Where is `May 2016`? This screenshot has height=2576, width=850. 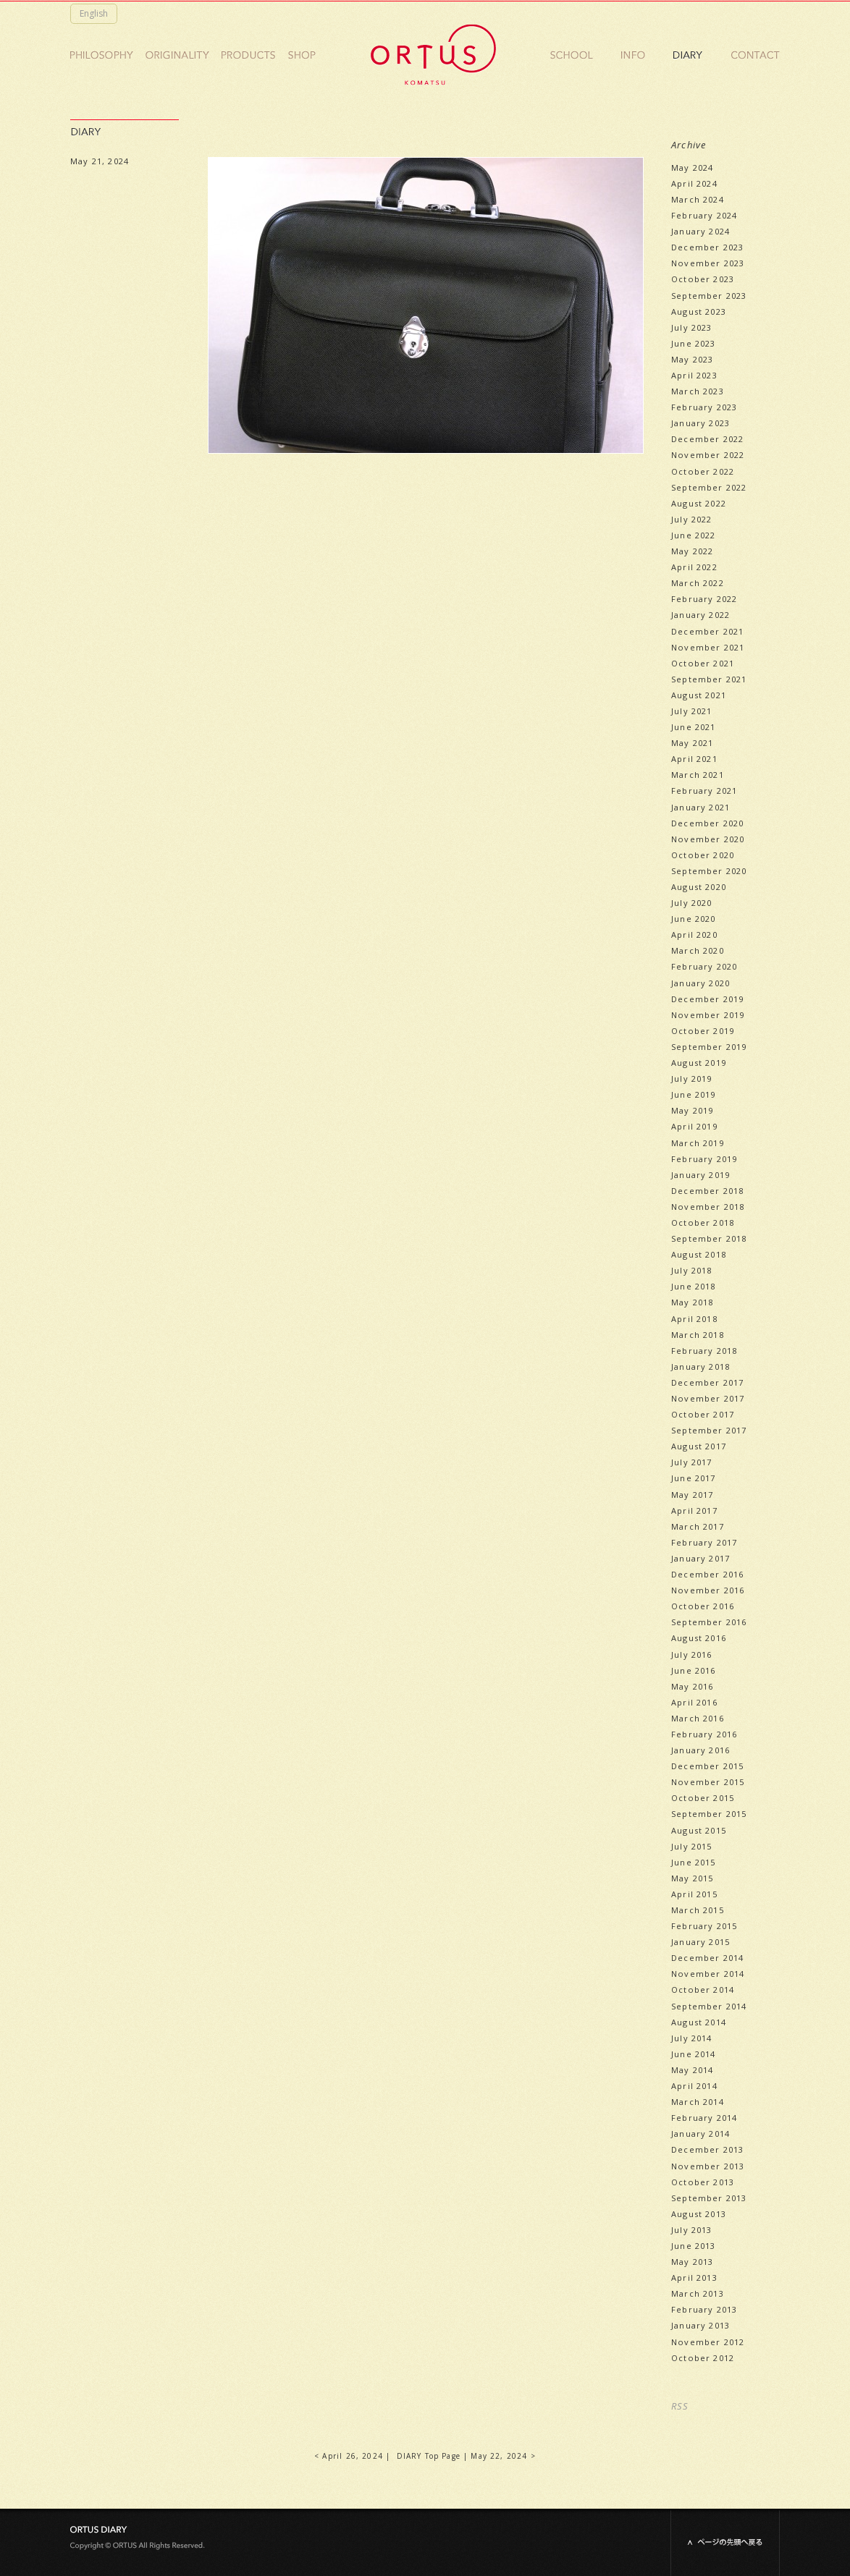 May 2016 is located at coordinates (692, 1686).